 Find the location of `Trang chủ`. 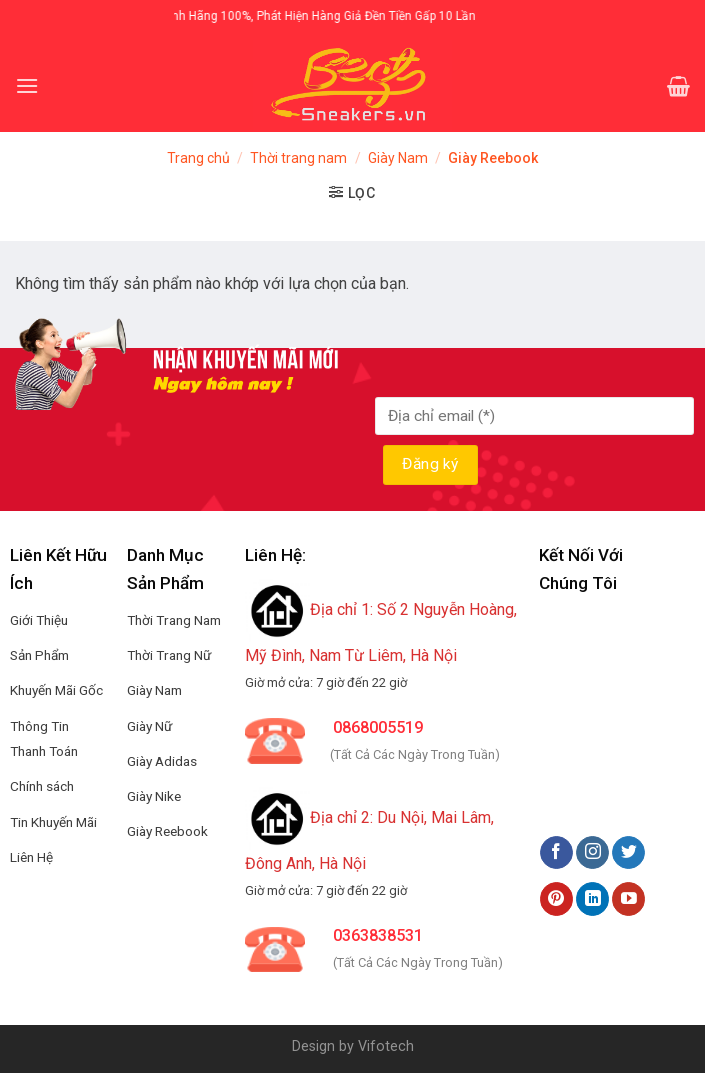

Trang chủ is located at coordinates (198, 158).